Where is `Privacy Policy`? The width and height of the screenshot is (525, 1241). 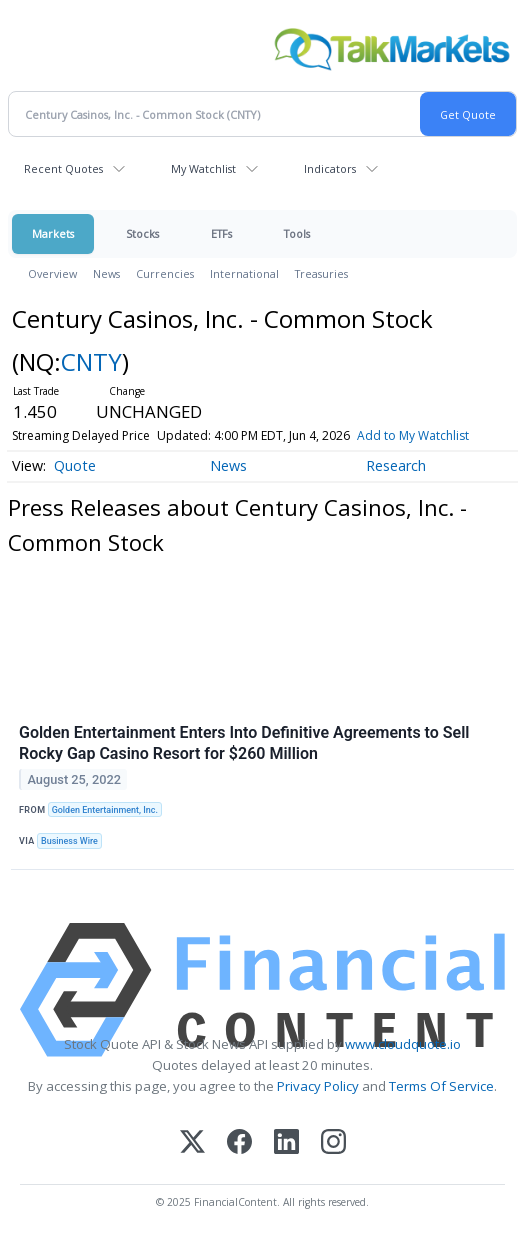 Privacy Policy is located at coordinates (318, 1086).